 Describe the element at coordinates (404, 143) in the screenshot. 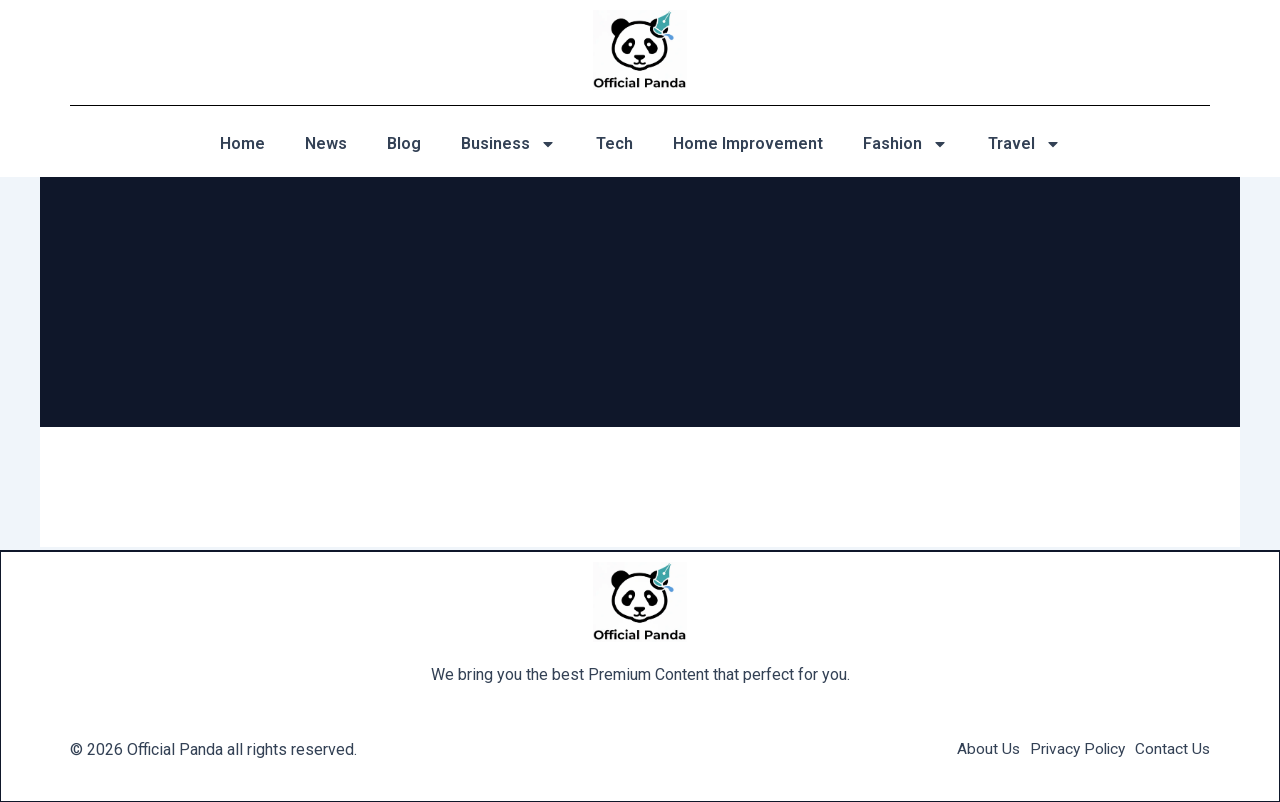

I see `Blog` at that location.